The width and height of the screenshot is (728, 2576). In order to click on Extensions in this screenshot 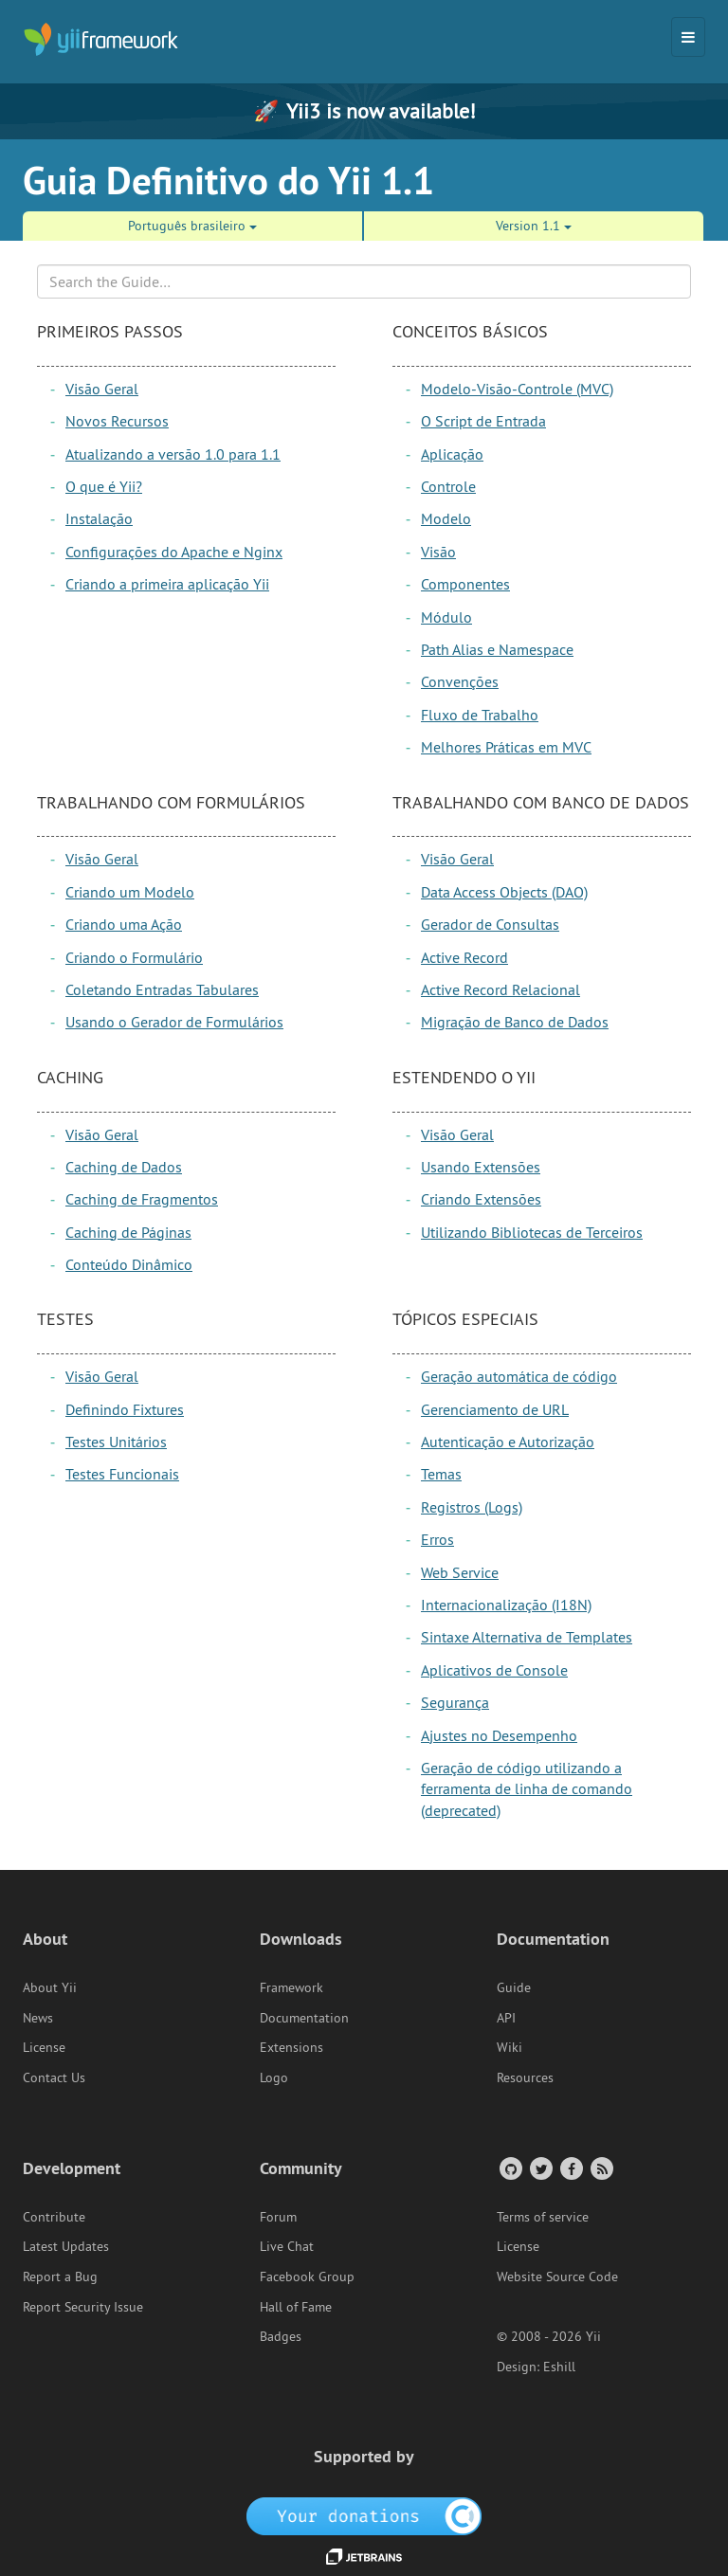, I will do `click(291, 2047)`.